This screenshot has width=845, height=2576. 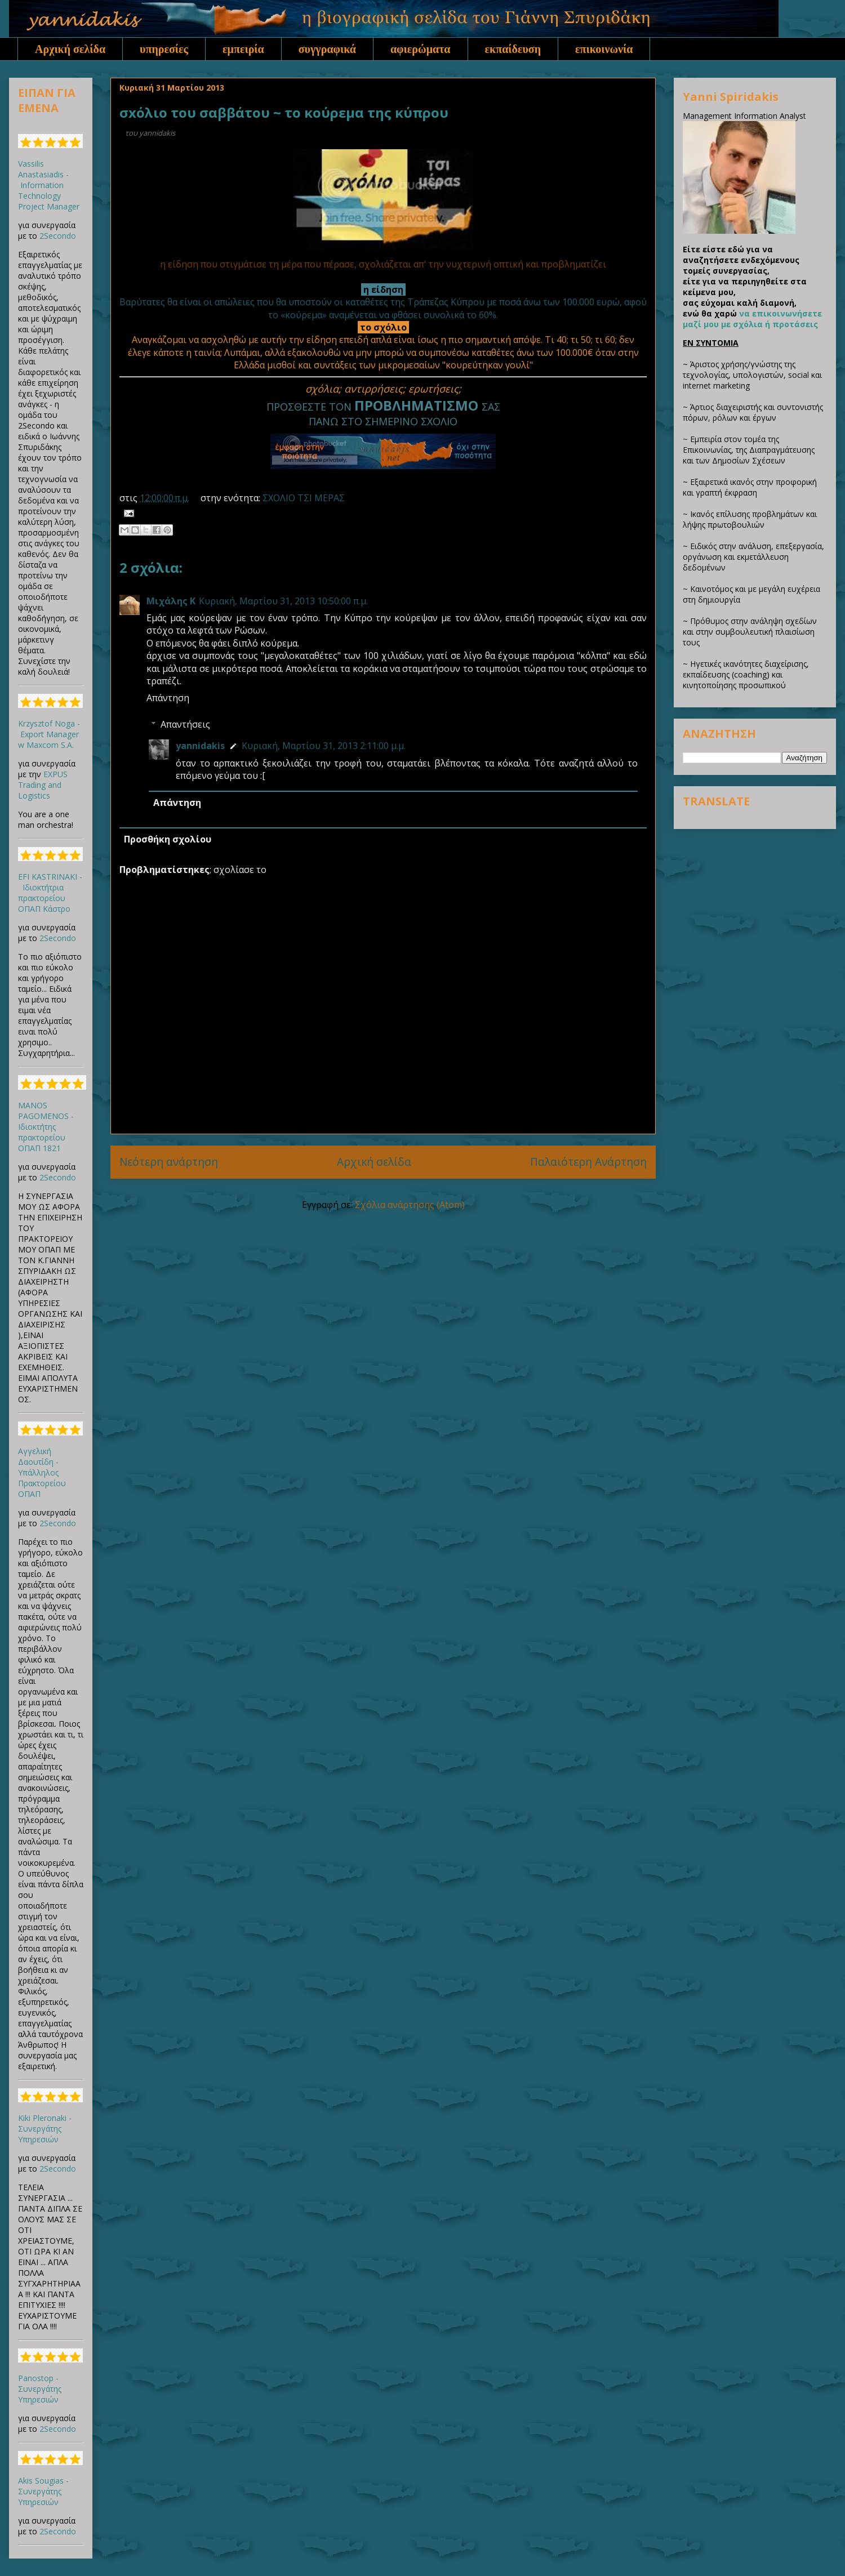 What do you see at coordinates (164, 49) in the screenshot?
I see `υπηρεσίες` at bounding box center [164, 49].